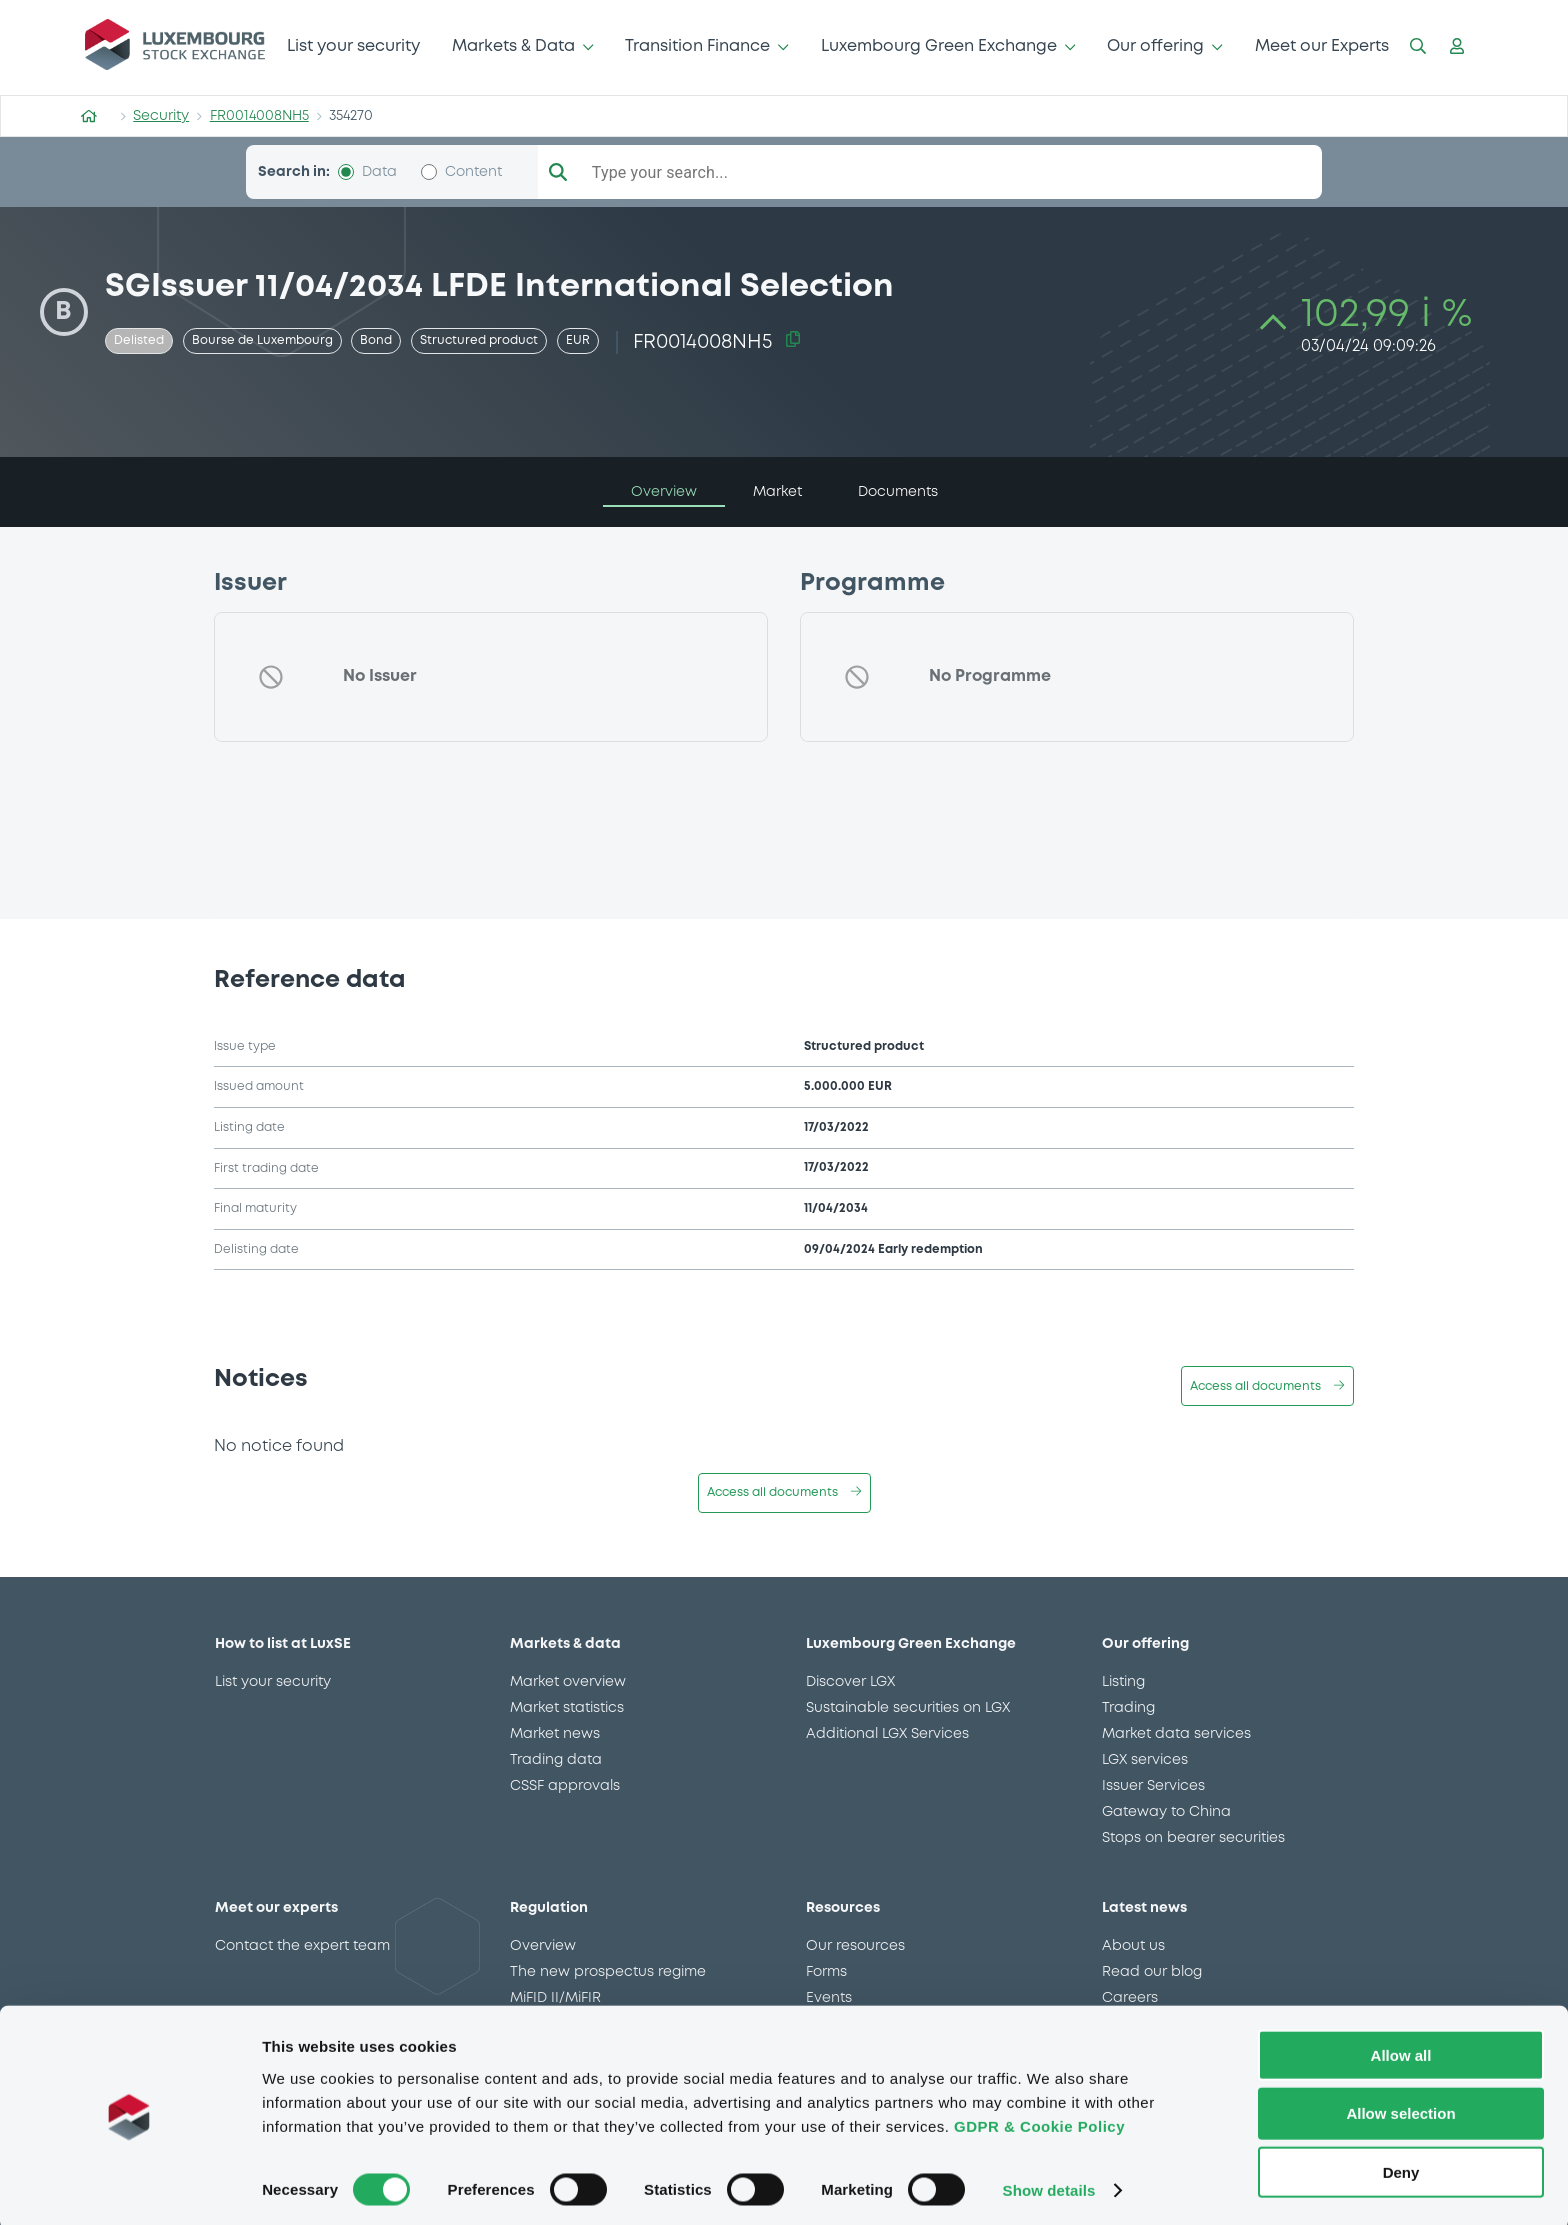 This screenshot has width=1568, height=2225. Describe the element at coordinates (543, 1946) in the screenshot. I see `Overview` at that location.